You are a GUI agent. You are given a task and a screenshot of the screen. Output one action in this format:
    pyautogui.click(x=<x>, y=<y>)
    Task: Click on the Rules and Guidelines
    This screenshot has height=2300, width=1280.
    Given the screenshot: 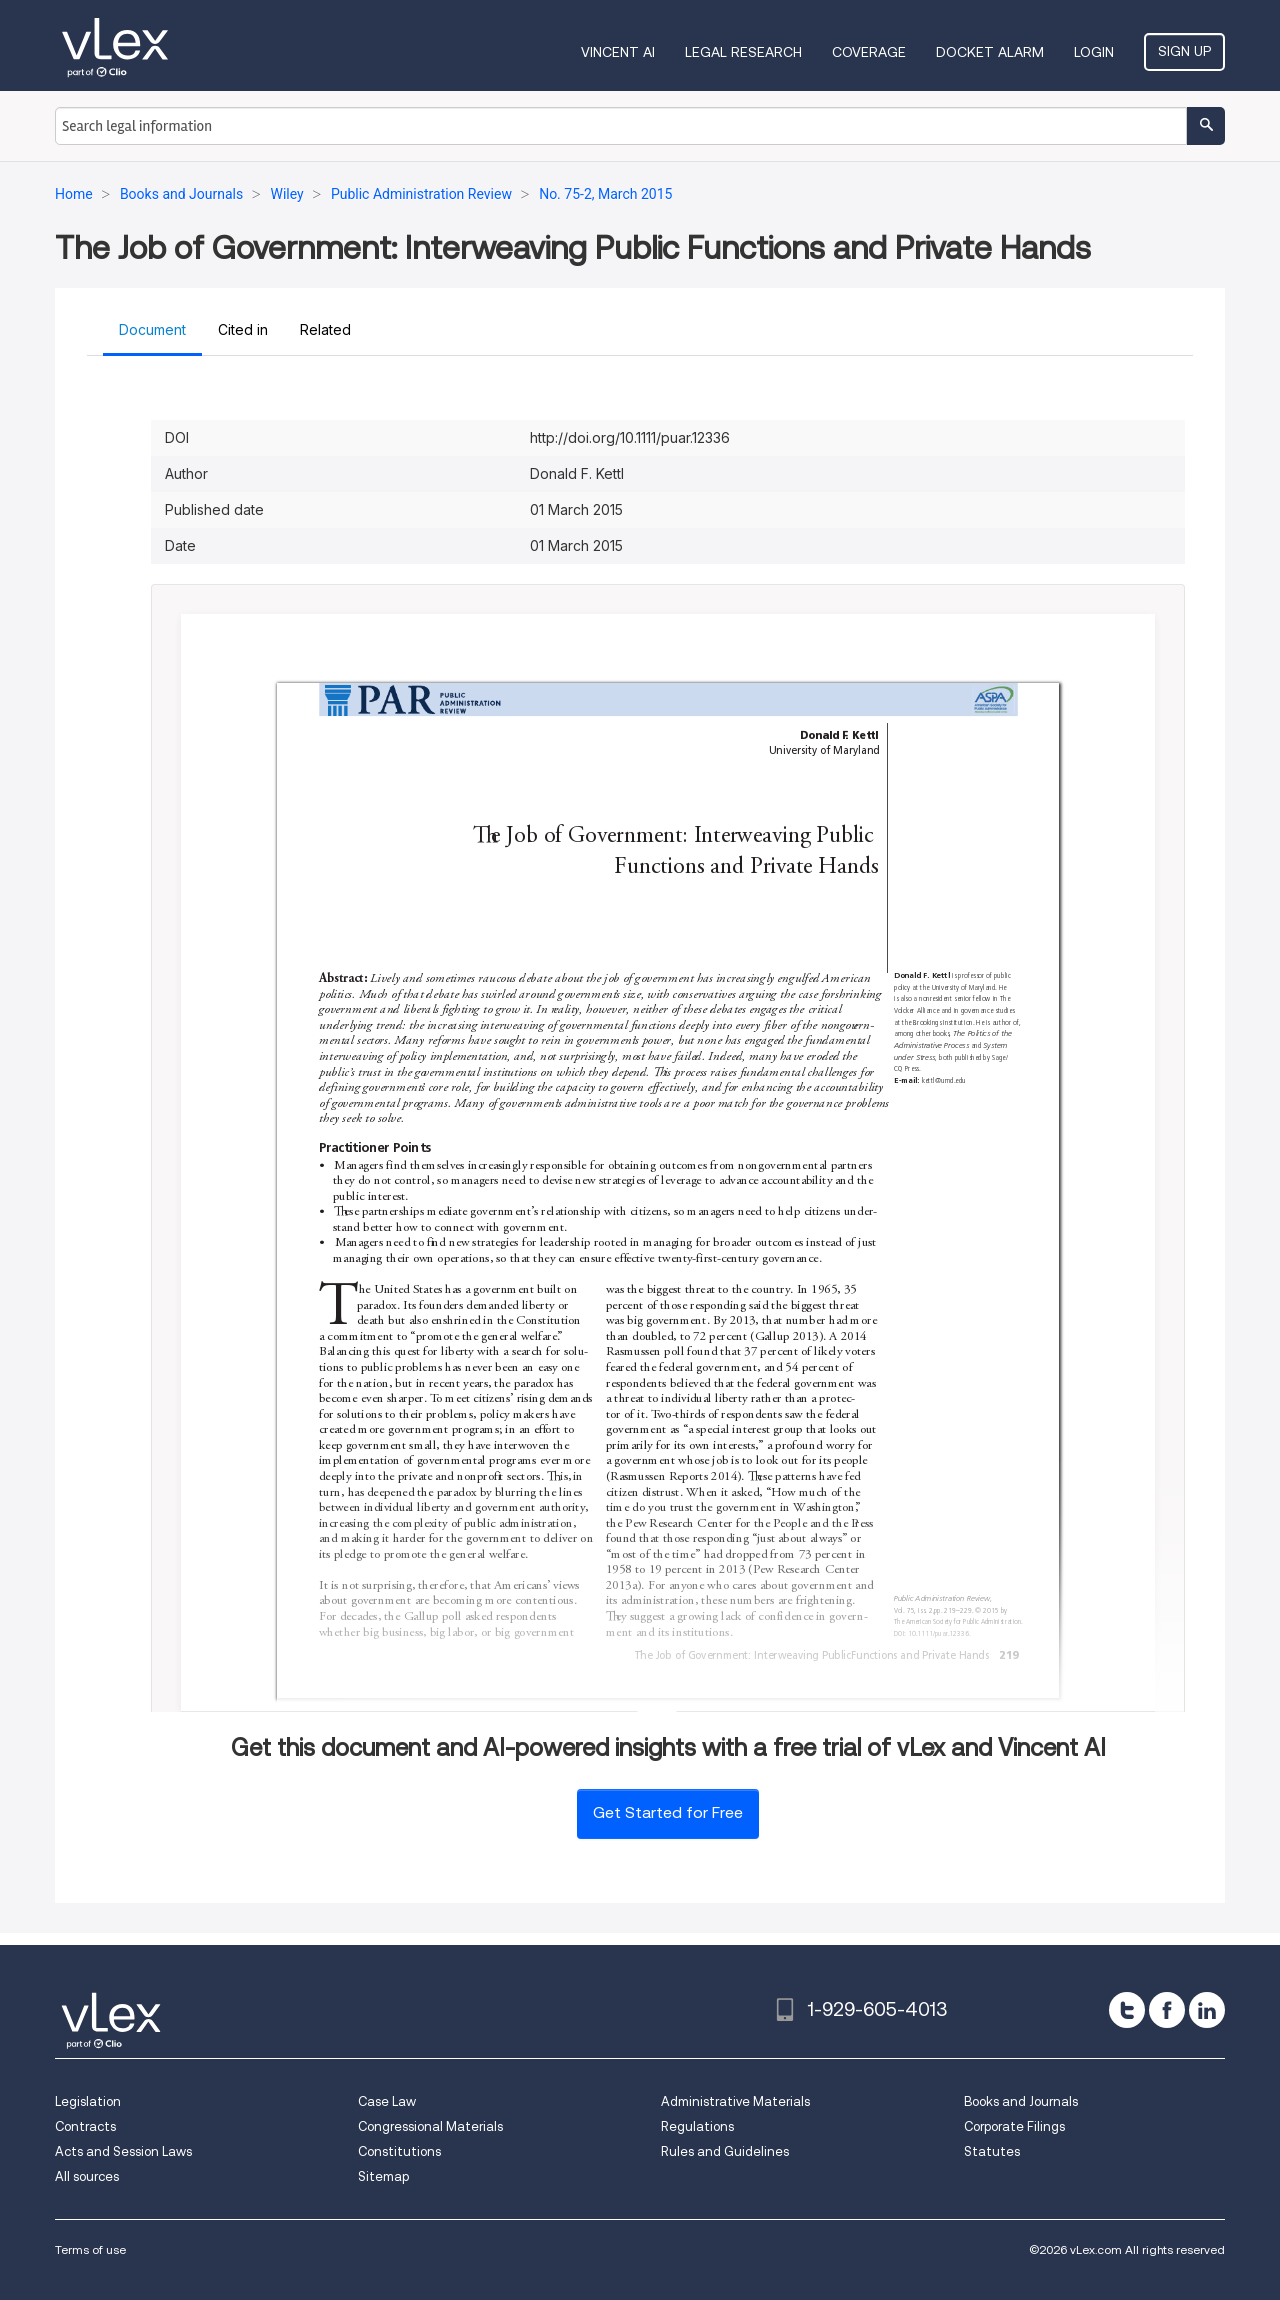 What is the action you would take?
    pyautogui.click(x=725, y=2151)
    